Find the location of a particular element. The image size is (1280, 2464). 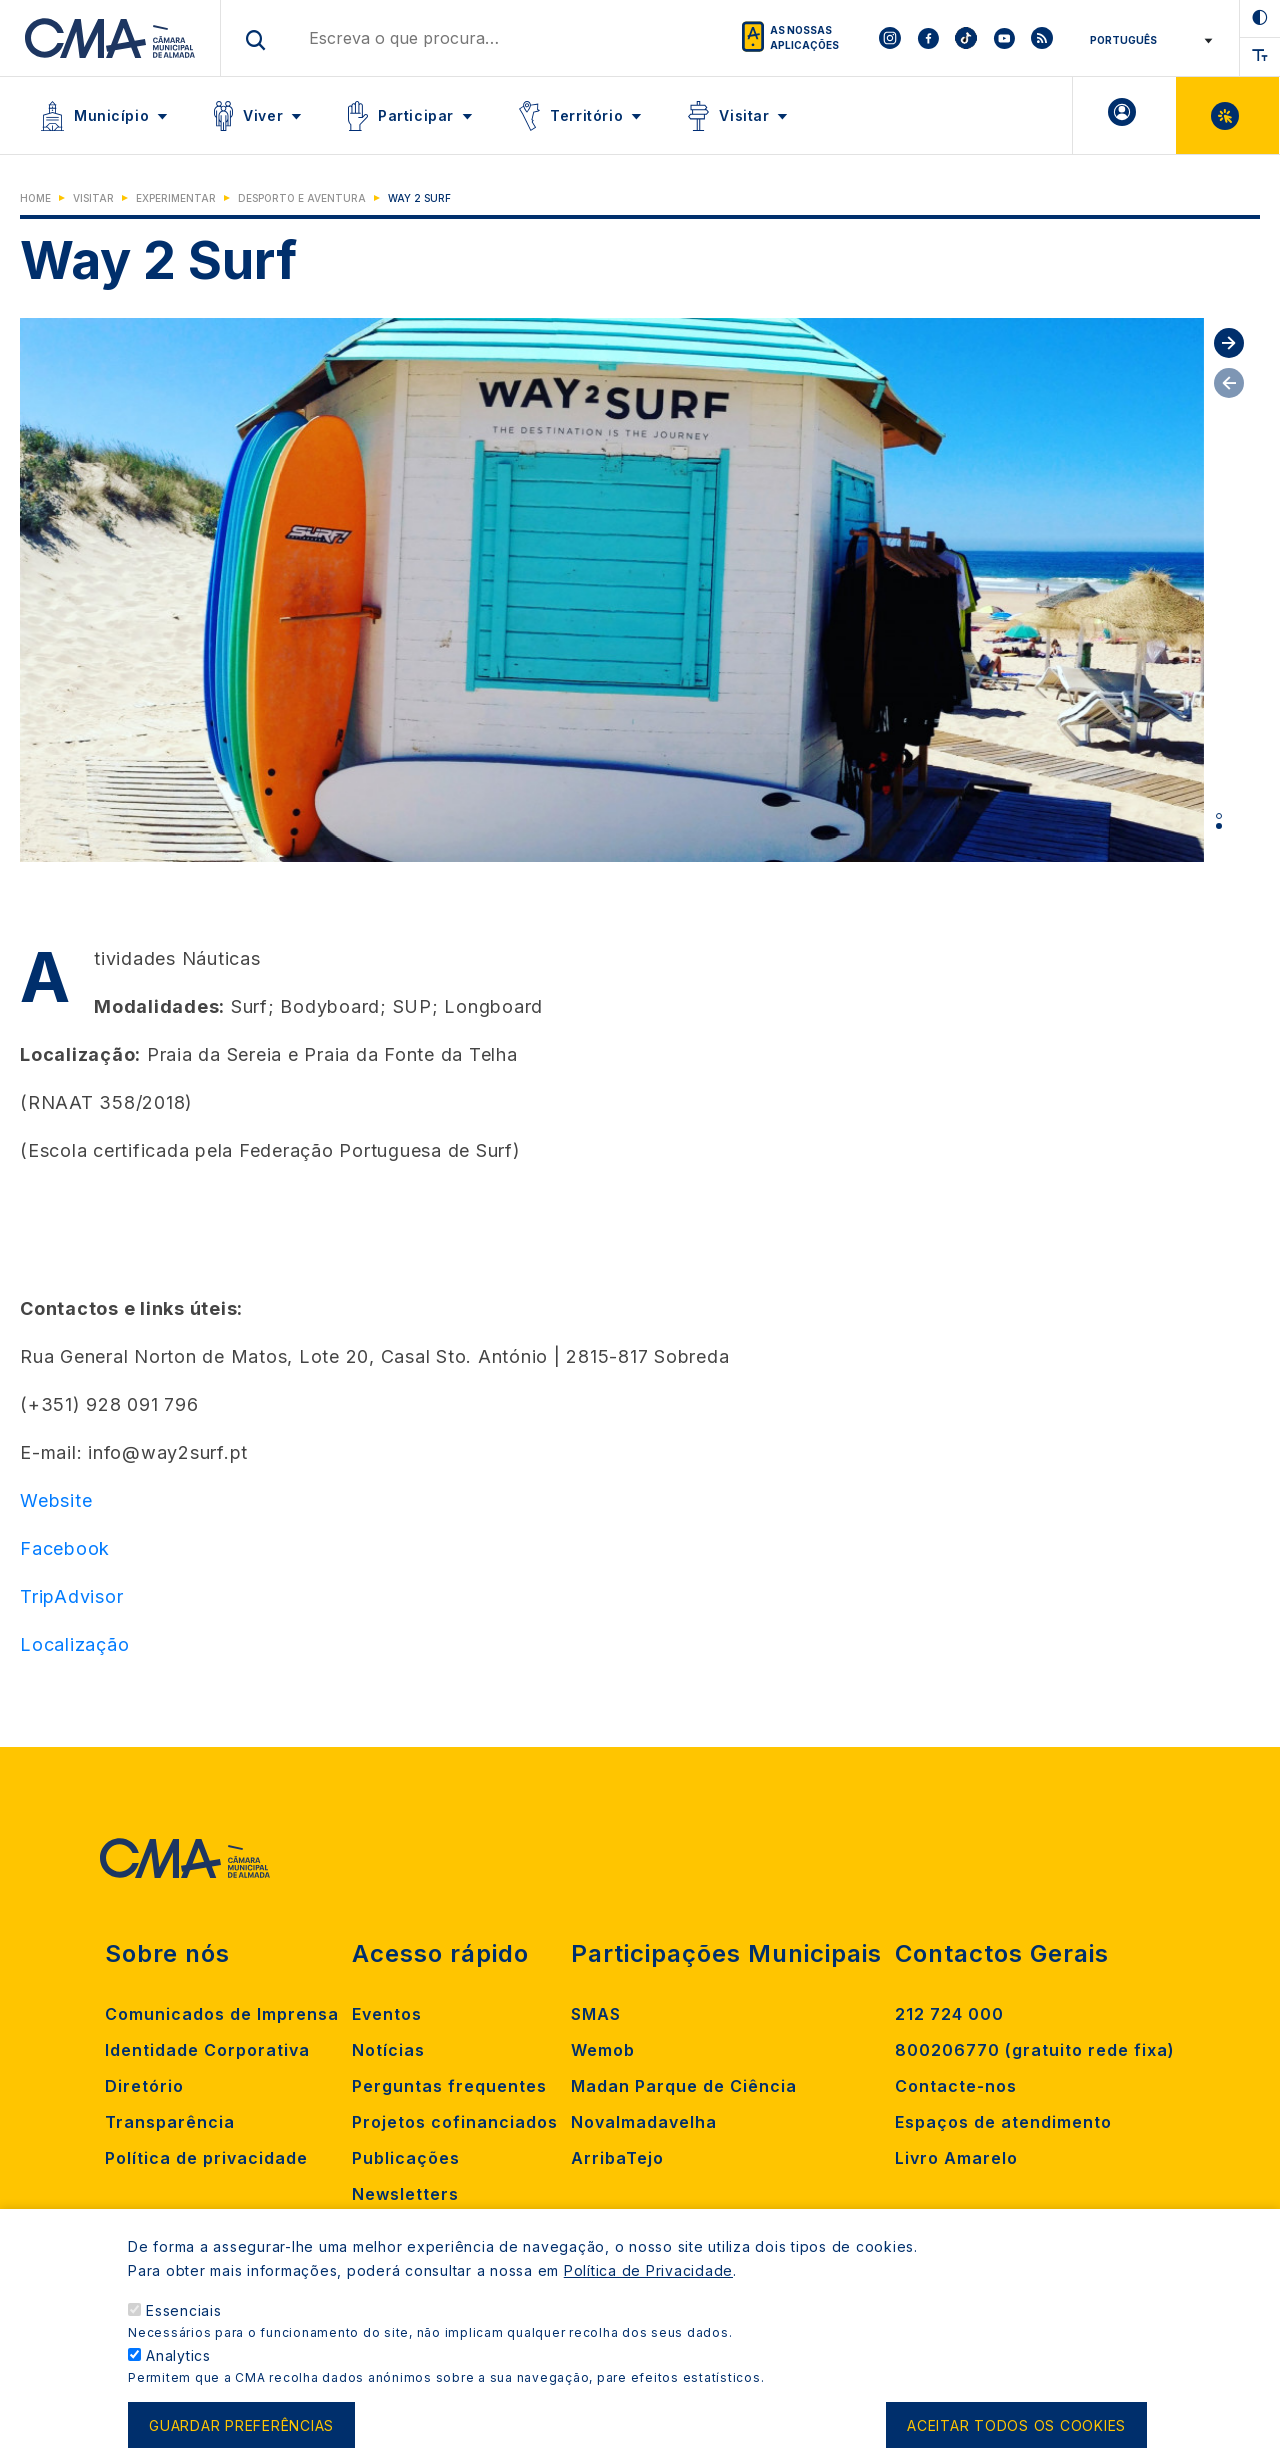

Projetos cofinanciados is located at coordinates (455, 2122).